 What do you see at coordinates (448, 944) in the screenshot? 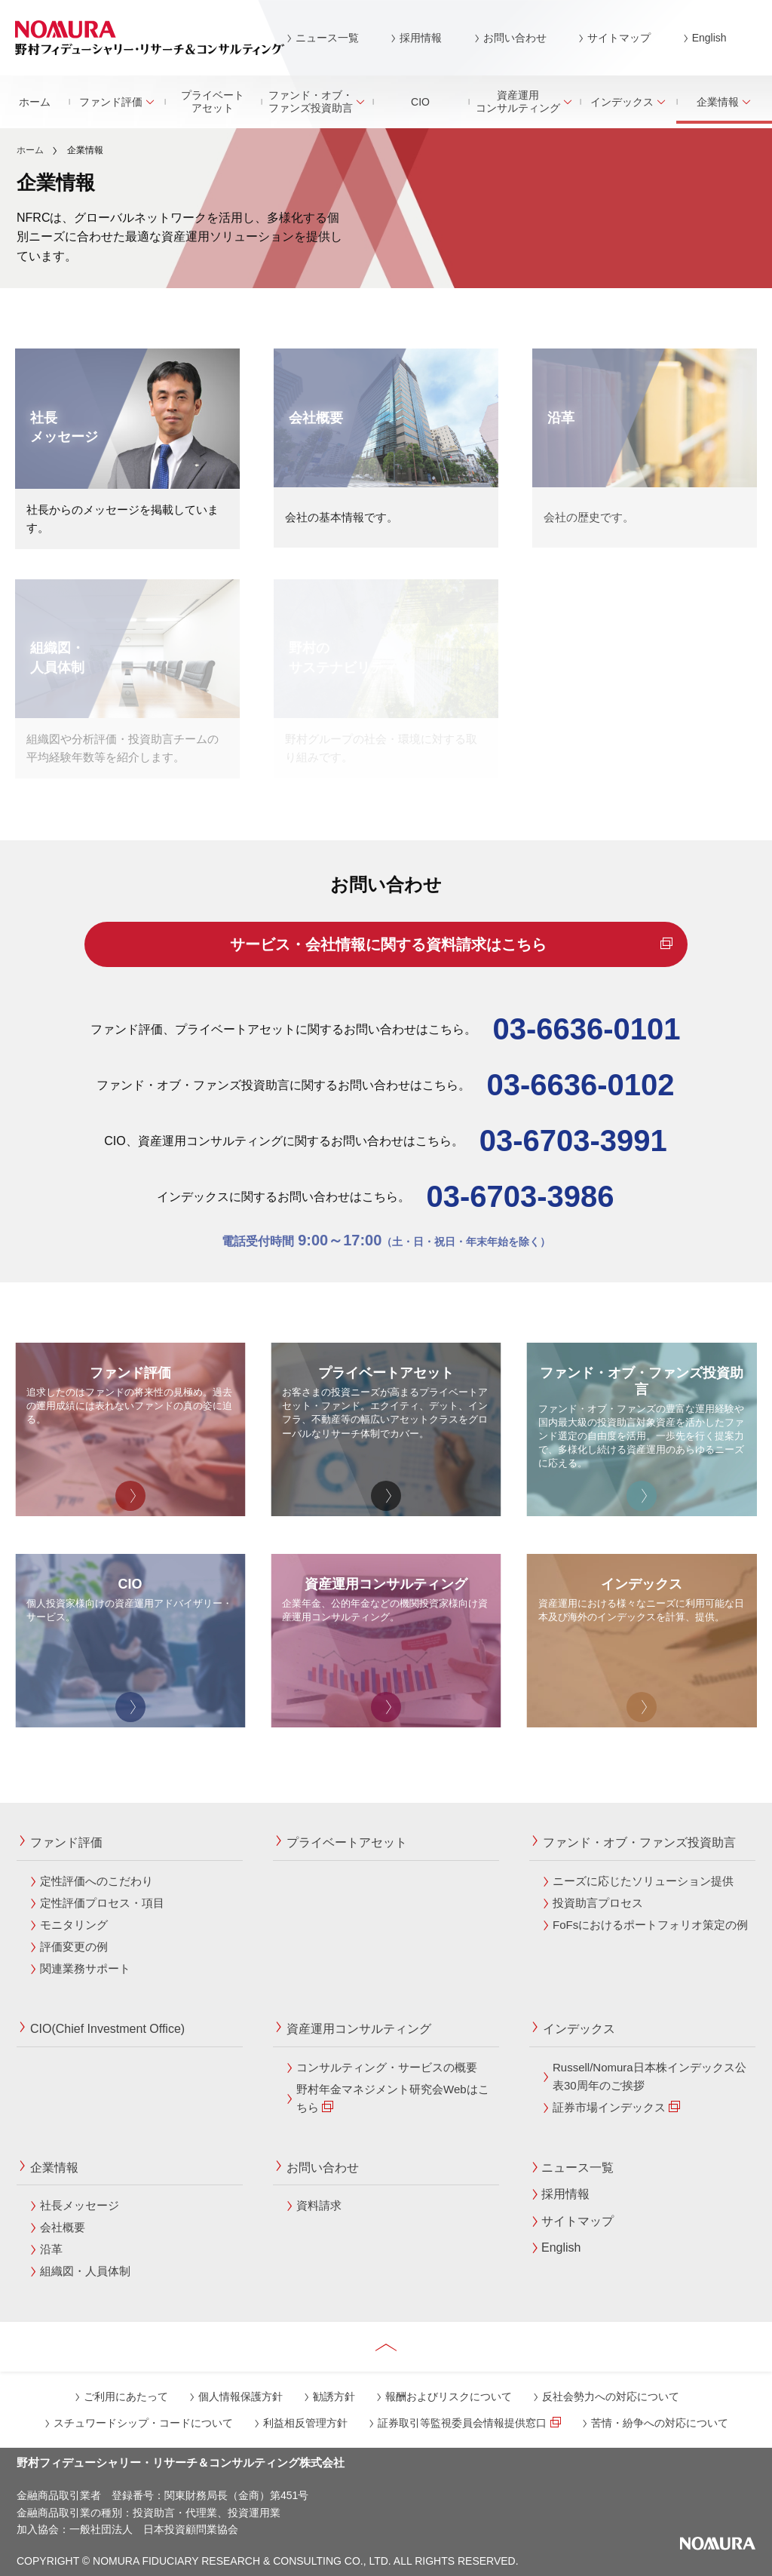
I see `サービス・会社情報に関する資料請求はこちら` at bounding box center [448, 944].